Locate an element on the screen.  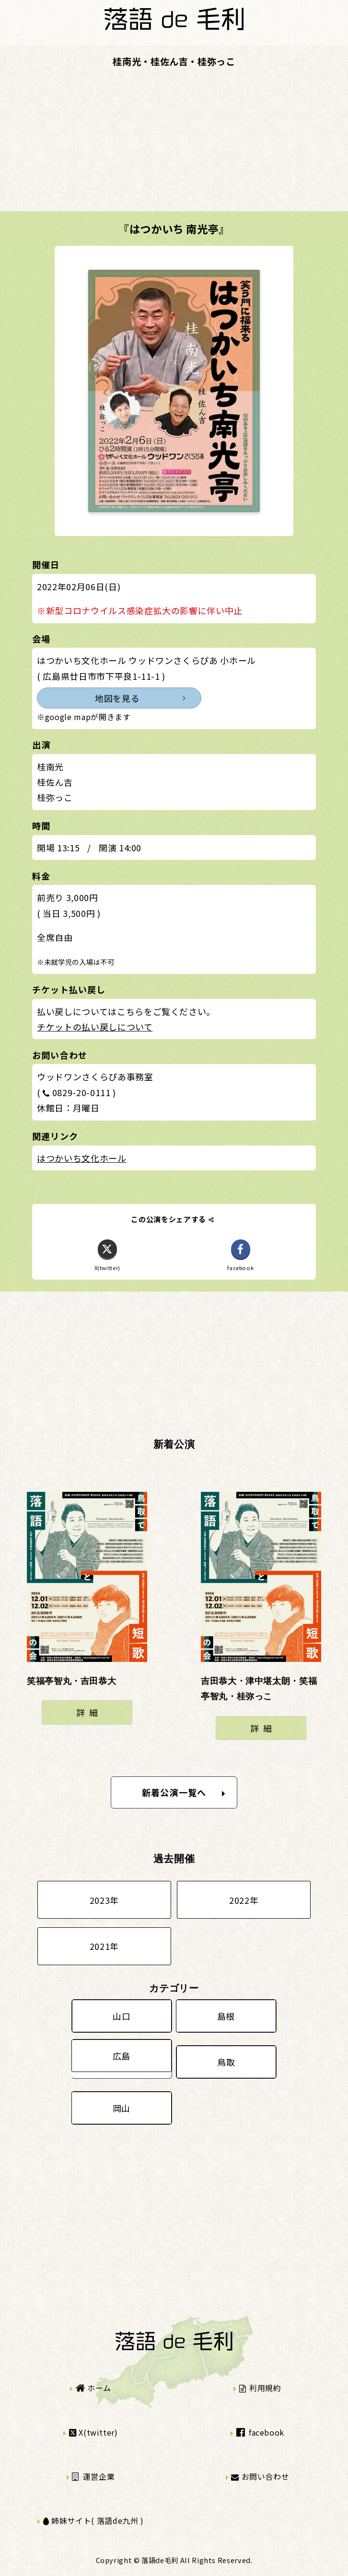
新着公演一覧へ is located at coordinates (184, 1792).